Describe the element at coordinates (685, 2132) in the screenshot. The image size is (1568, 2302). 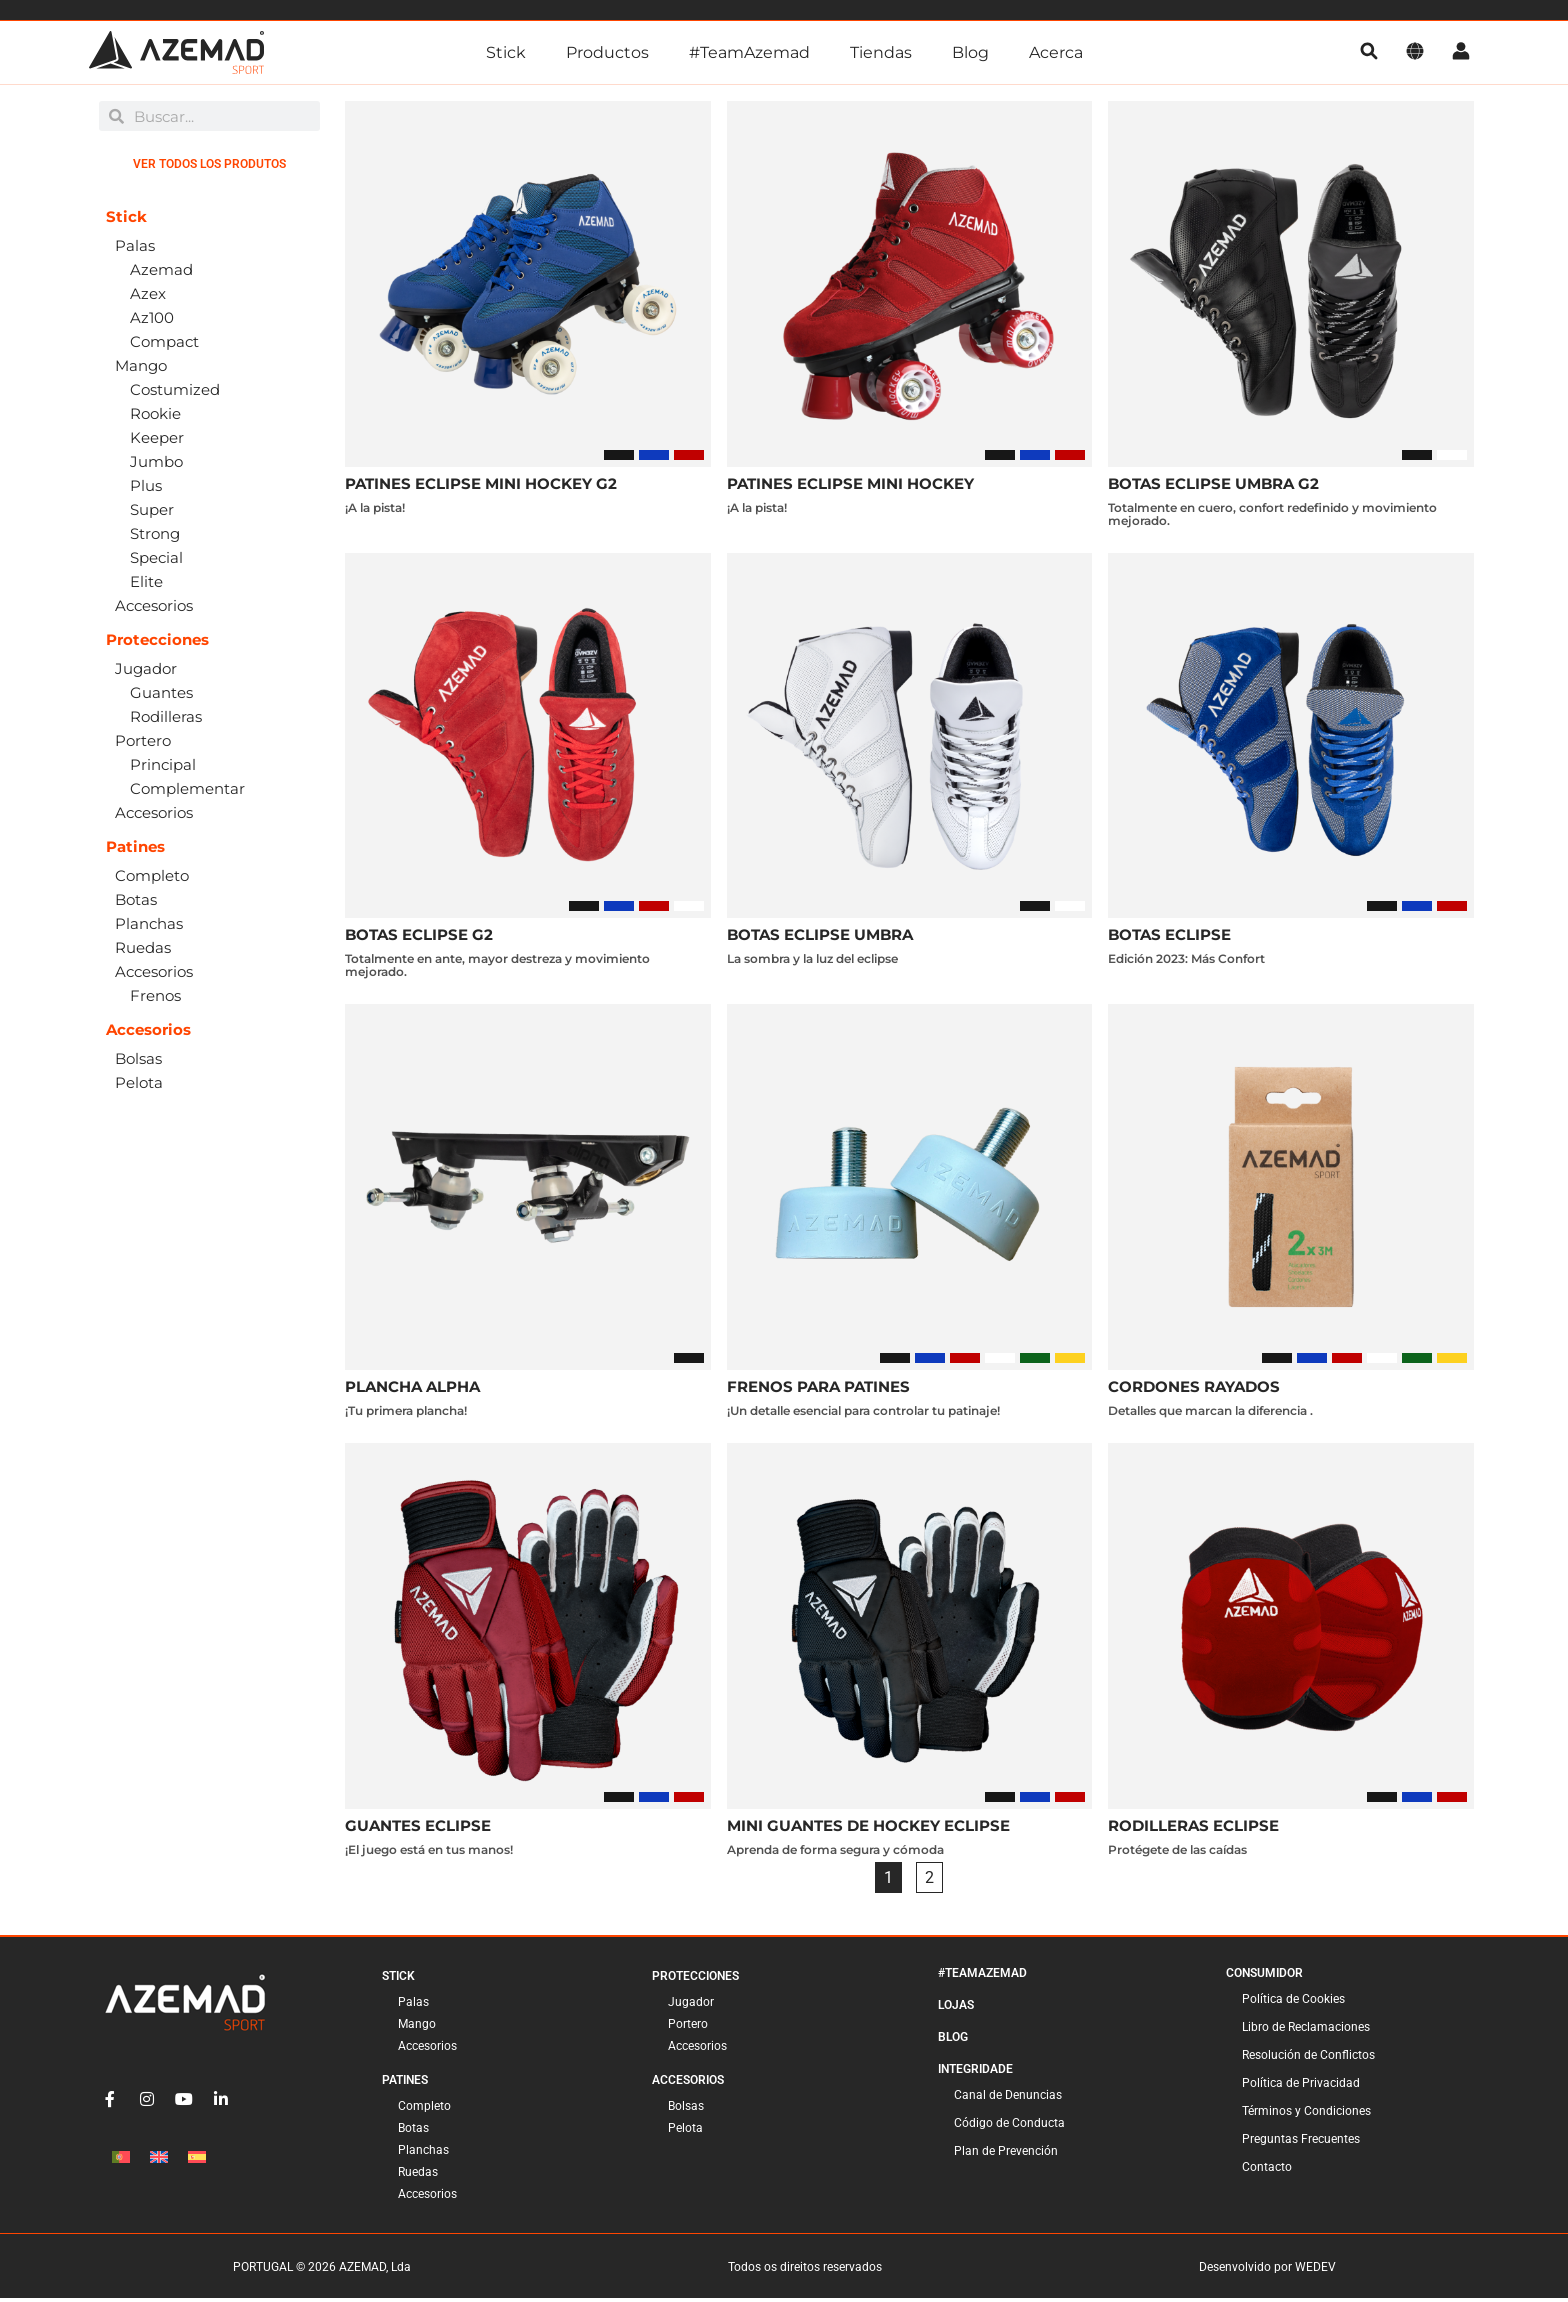
I see `Pelota` at that location.